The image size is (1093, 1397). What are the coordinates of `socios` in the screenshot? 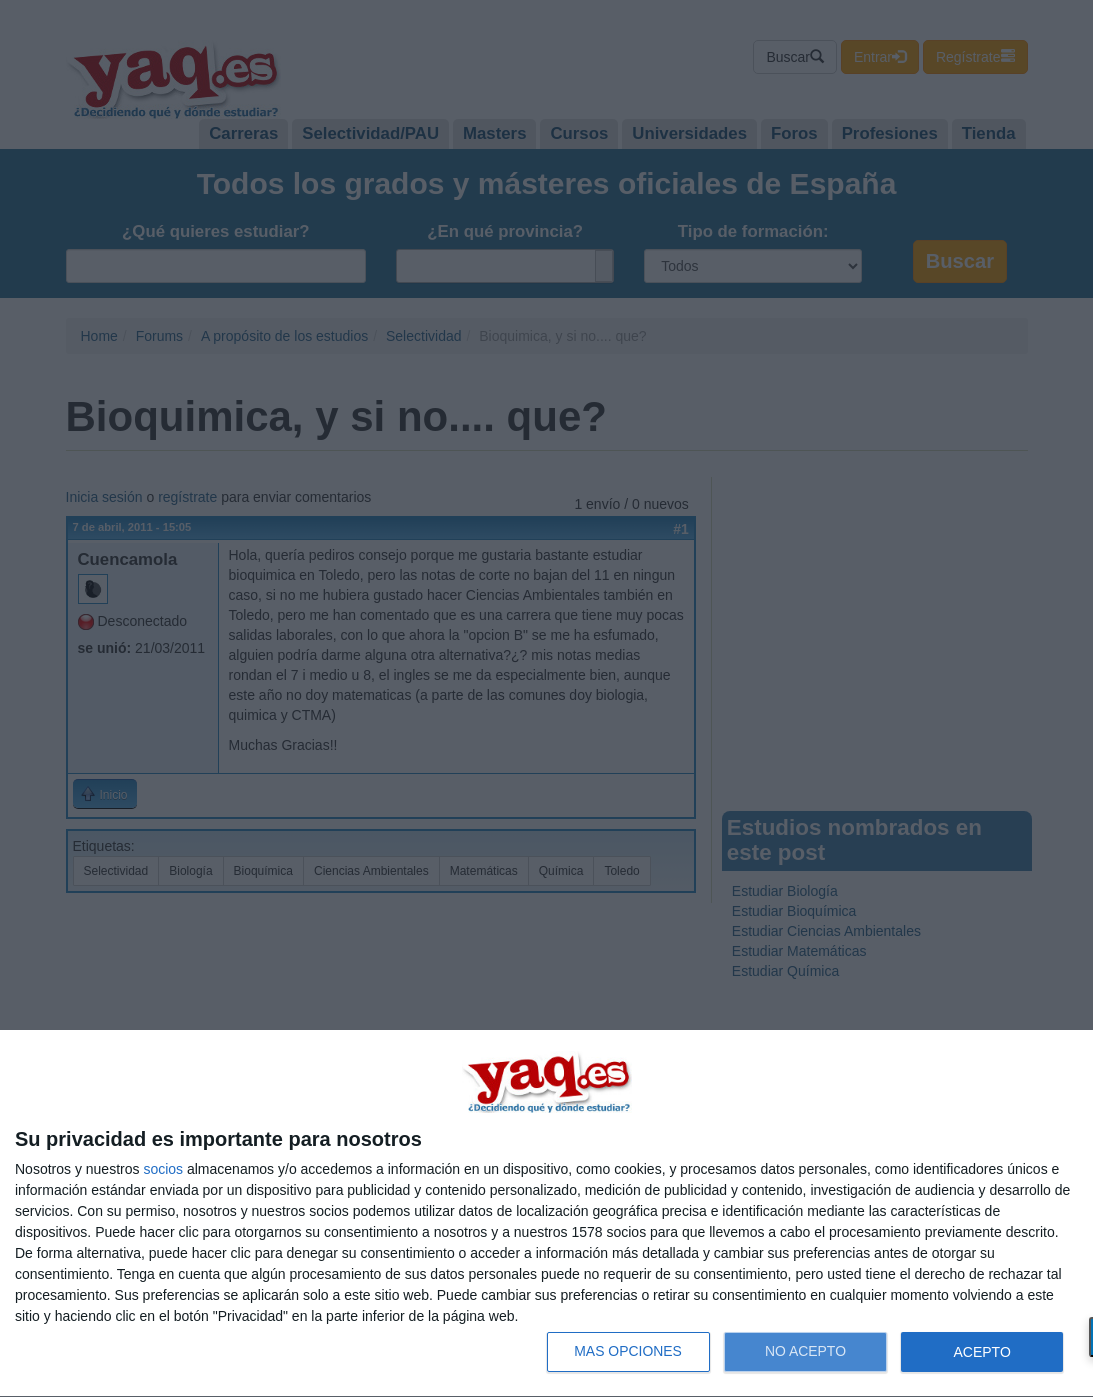 It's located at (163, 1169).